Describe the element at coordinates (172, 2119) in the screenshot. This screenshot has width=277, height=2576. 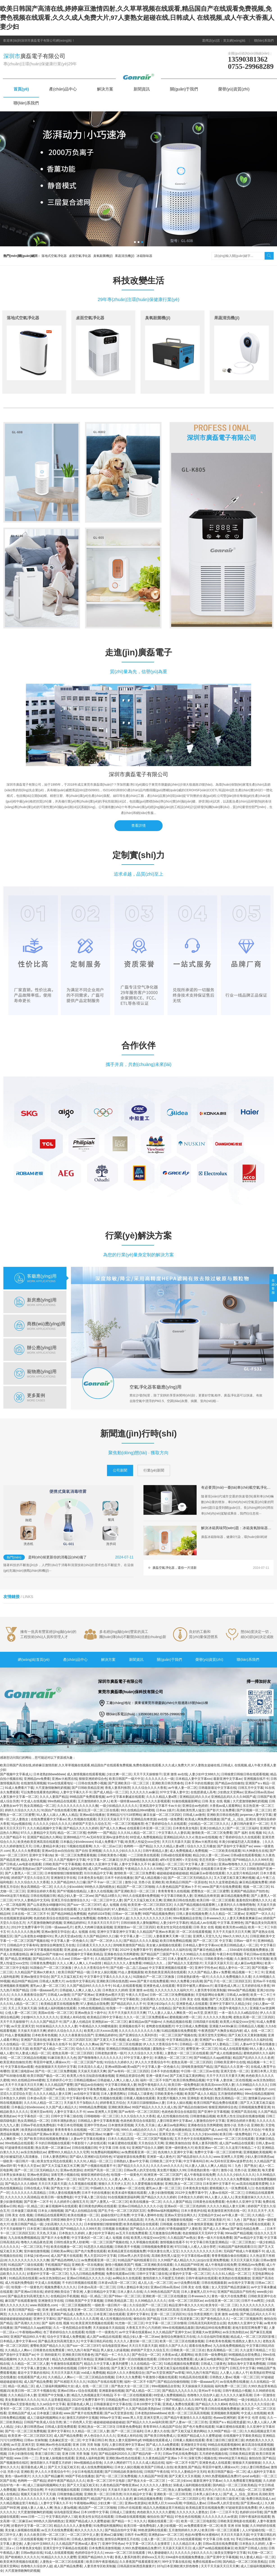
I see `成人乱性视频自拍在线` at that location.